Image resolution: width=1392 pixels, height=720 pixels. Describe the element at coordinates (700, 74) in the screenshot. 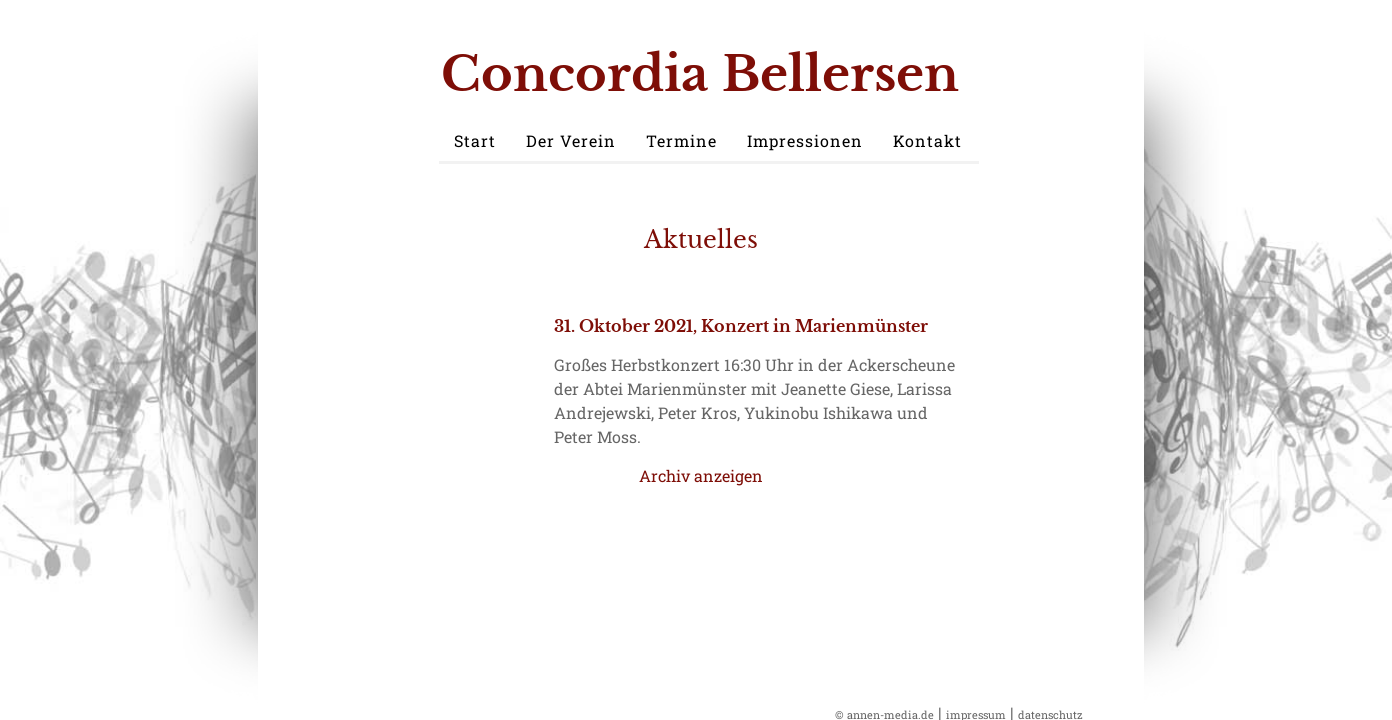

I see `Concordia Bellersen` at that location.